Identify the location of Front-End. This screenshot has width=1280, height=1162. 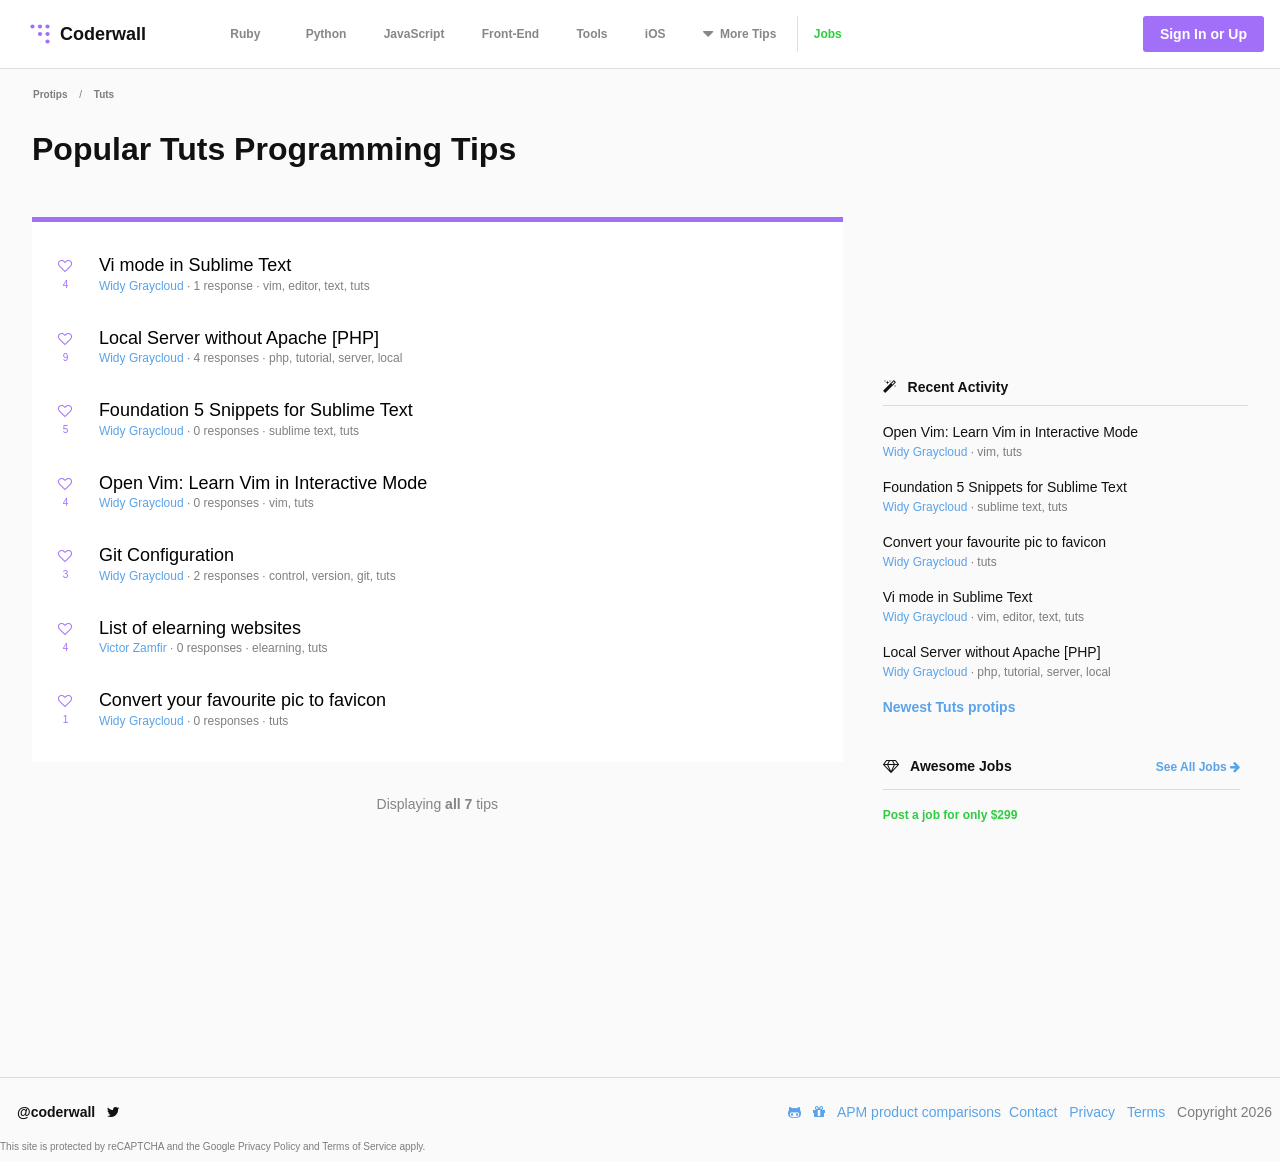
(510, 34).